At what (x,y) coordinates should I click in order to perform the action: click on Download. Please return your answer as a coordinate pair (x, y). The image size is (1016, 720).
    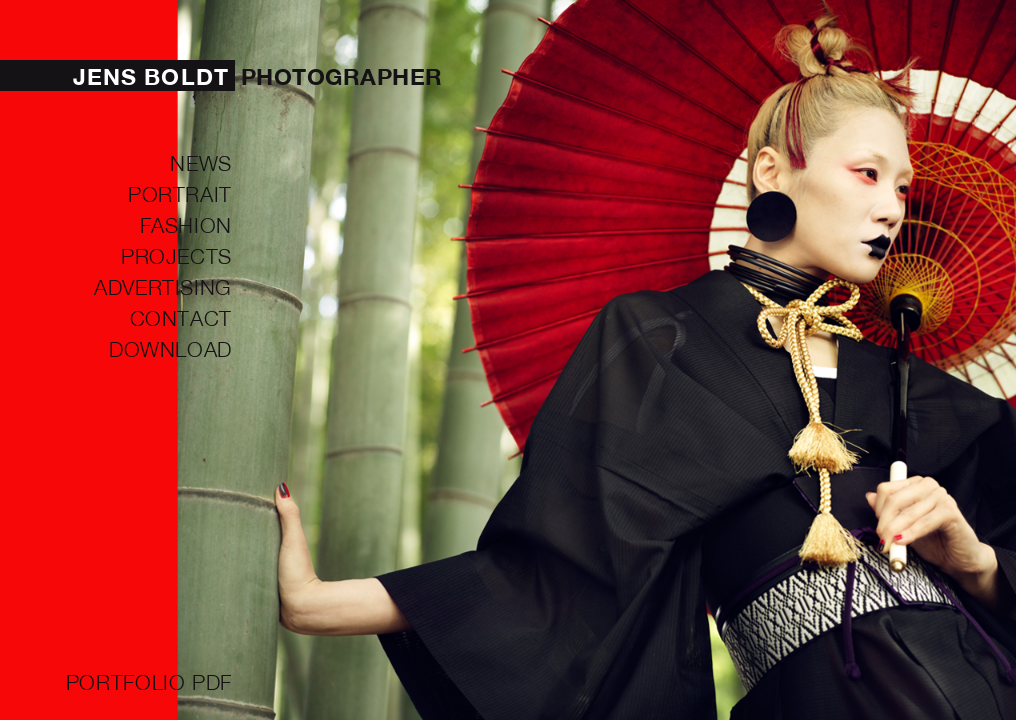
    Looking at the image, I should click on (170, 348).